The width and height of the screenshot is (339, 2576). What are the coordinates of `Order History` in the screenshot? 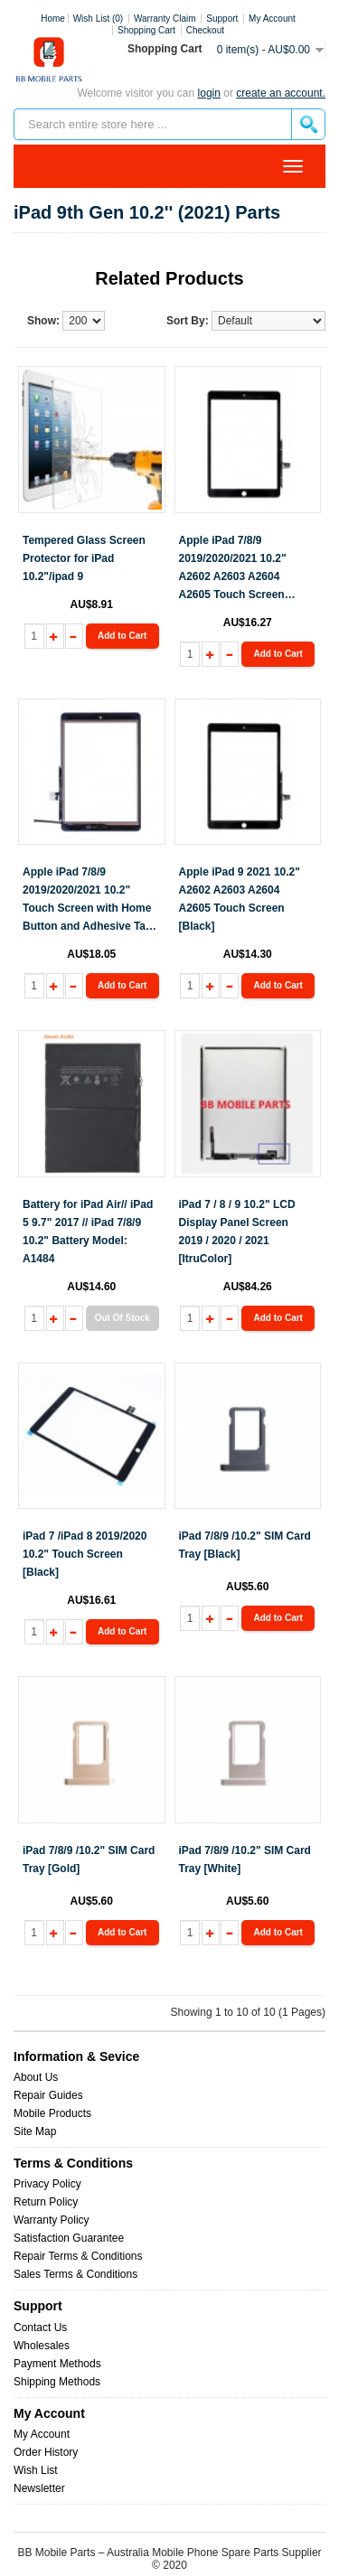 It's located at (46, 2452).